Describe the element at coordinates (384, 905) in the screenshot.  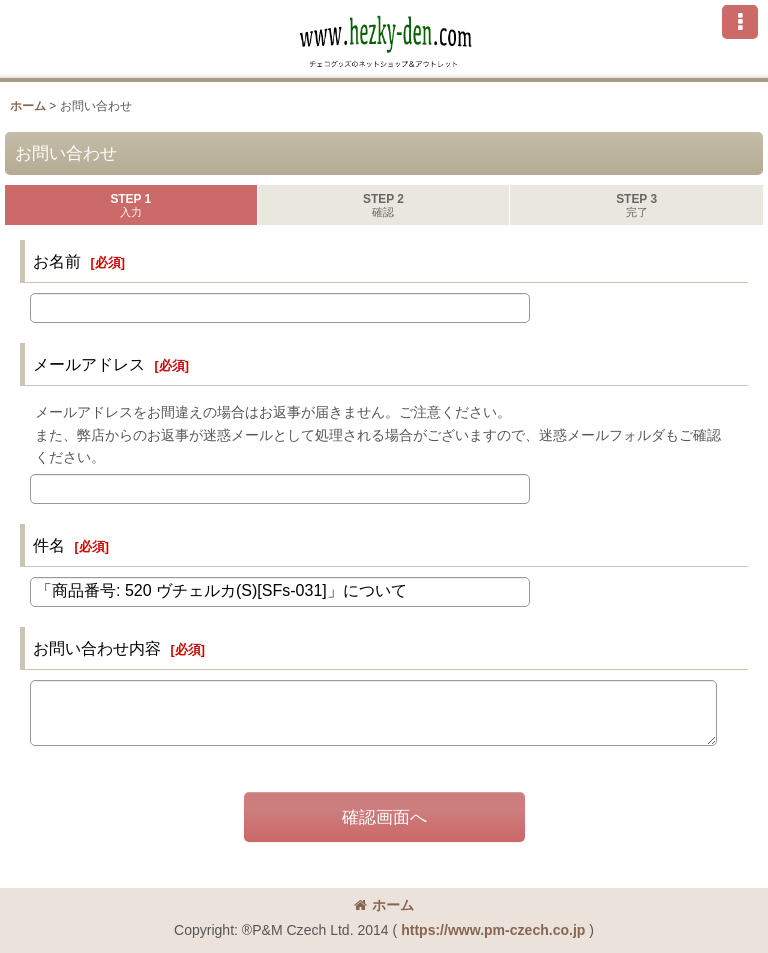
I see `ホーム` at that location.